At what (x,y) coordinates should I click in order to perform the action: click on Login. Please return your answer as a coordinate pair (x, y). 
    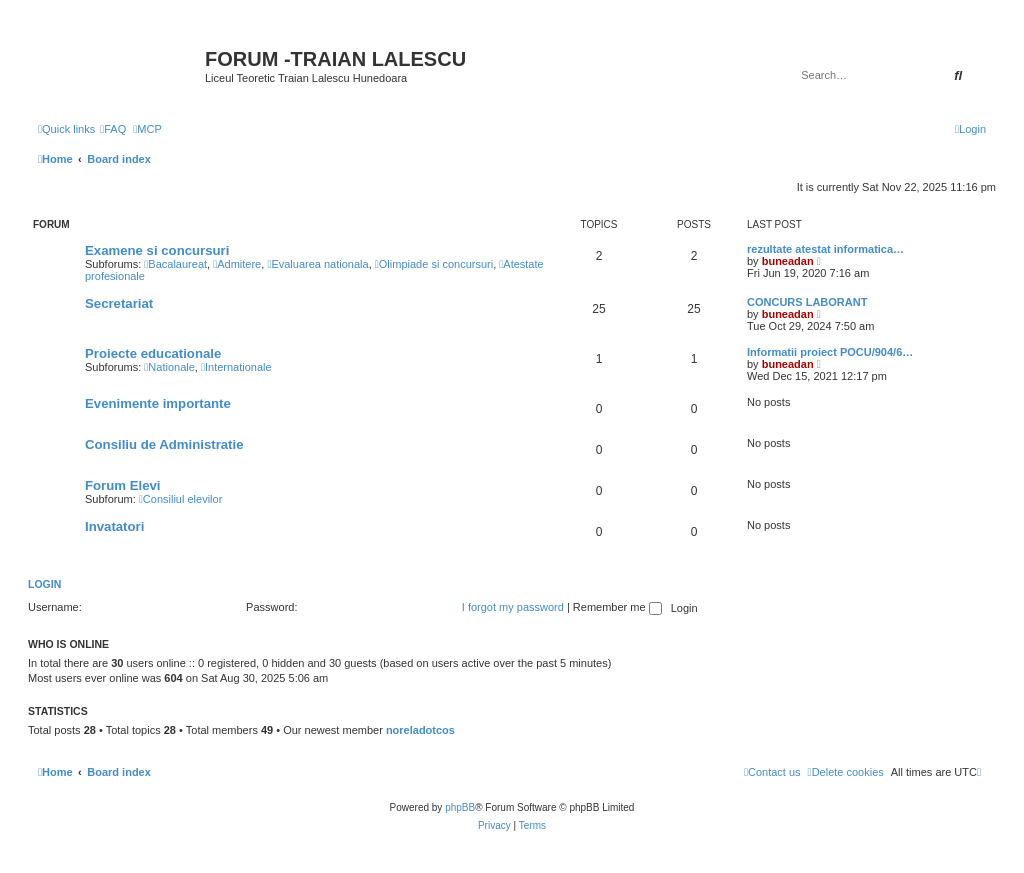
    Looking at the image, I should click on (44, 584).